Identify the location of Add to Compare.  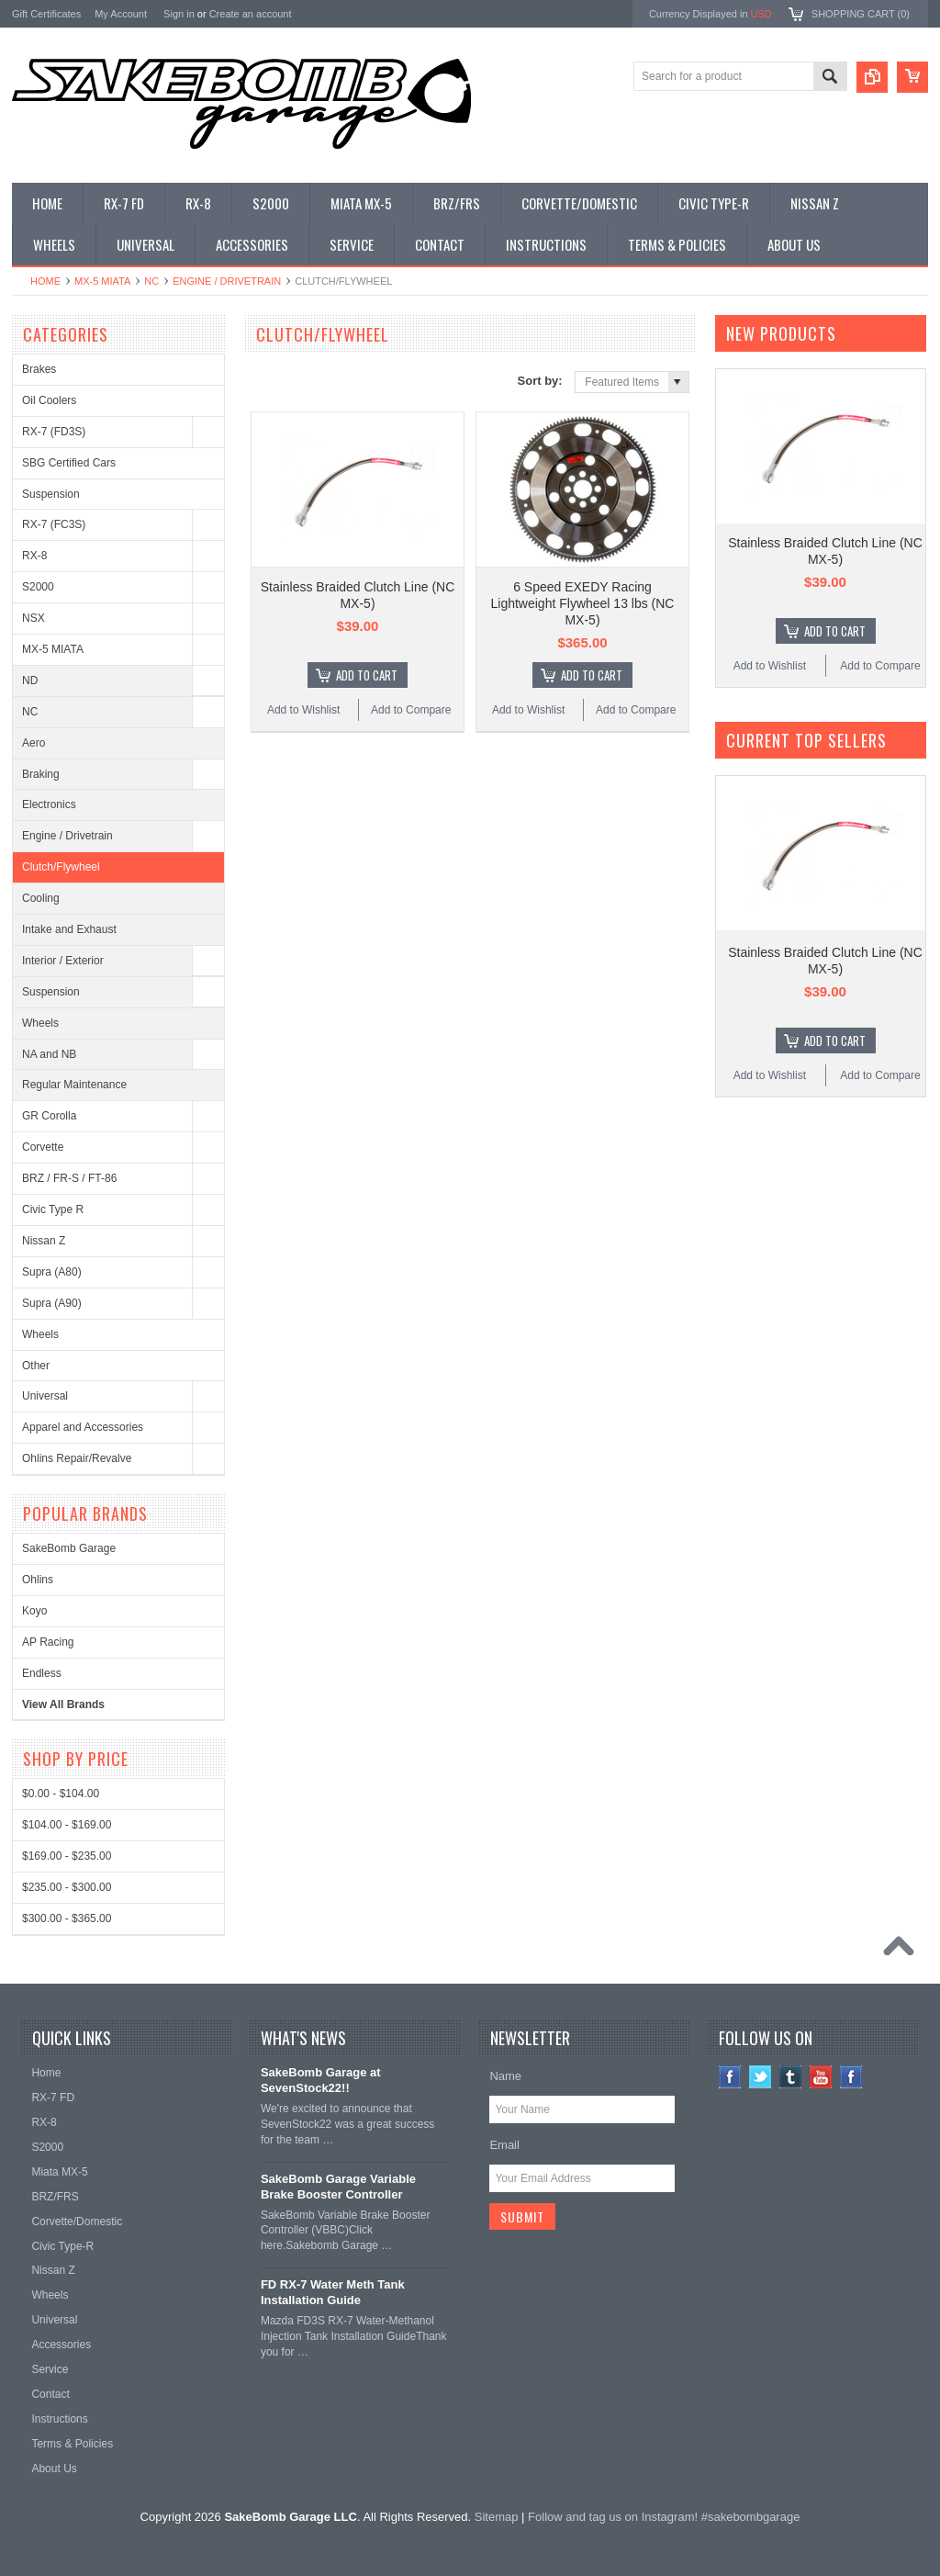
(411, 709).